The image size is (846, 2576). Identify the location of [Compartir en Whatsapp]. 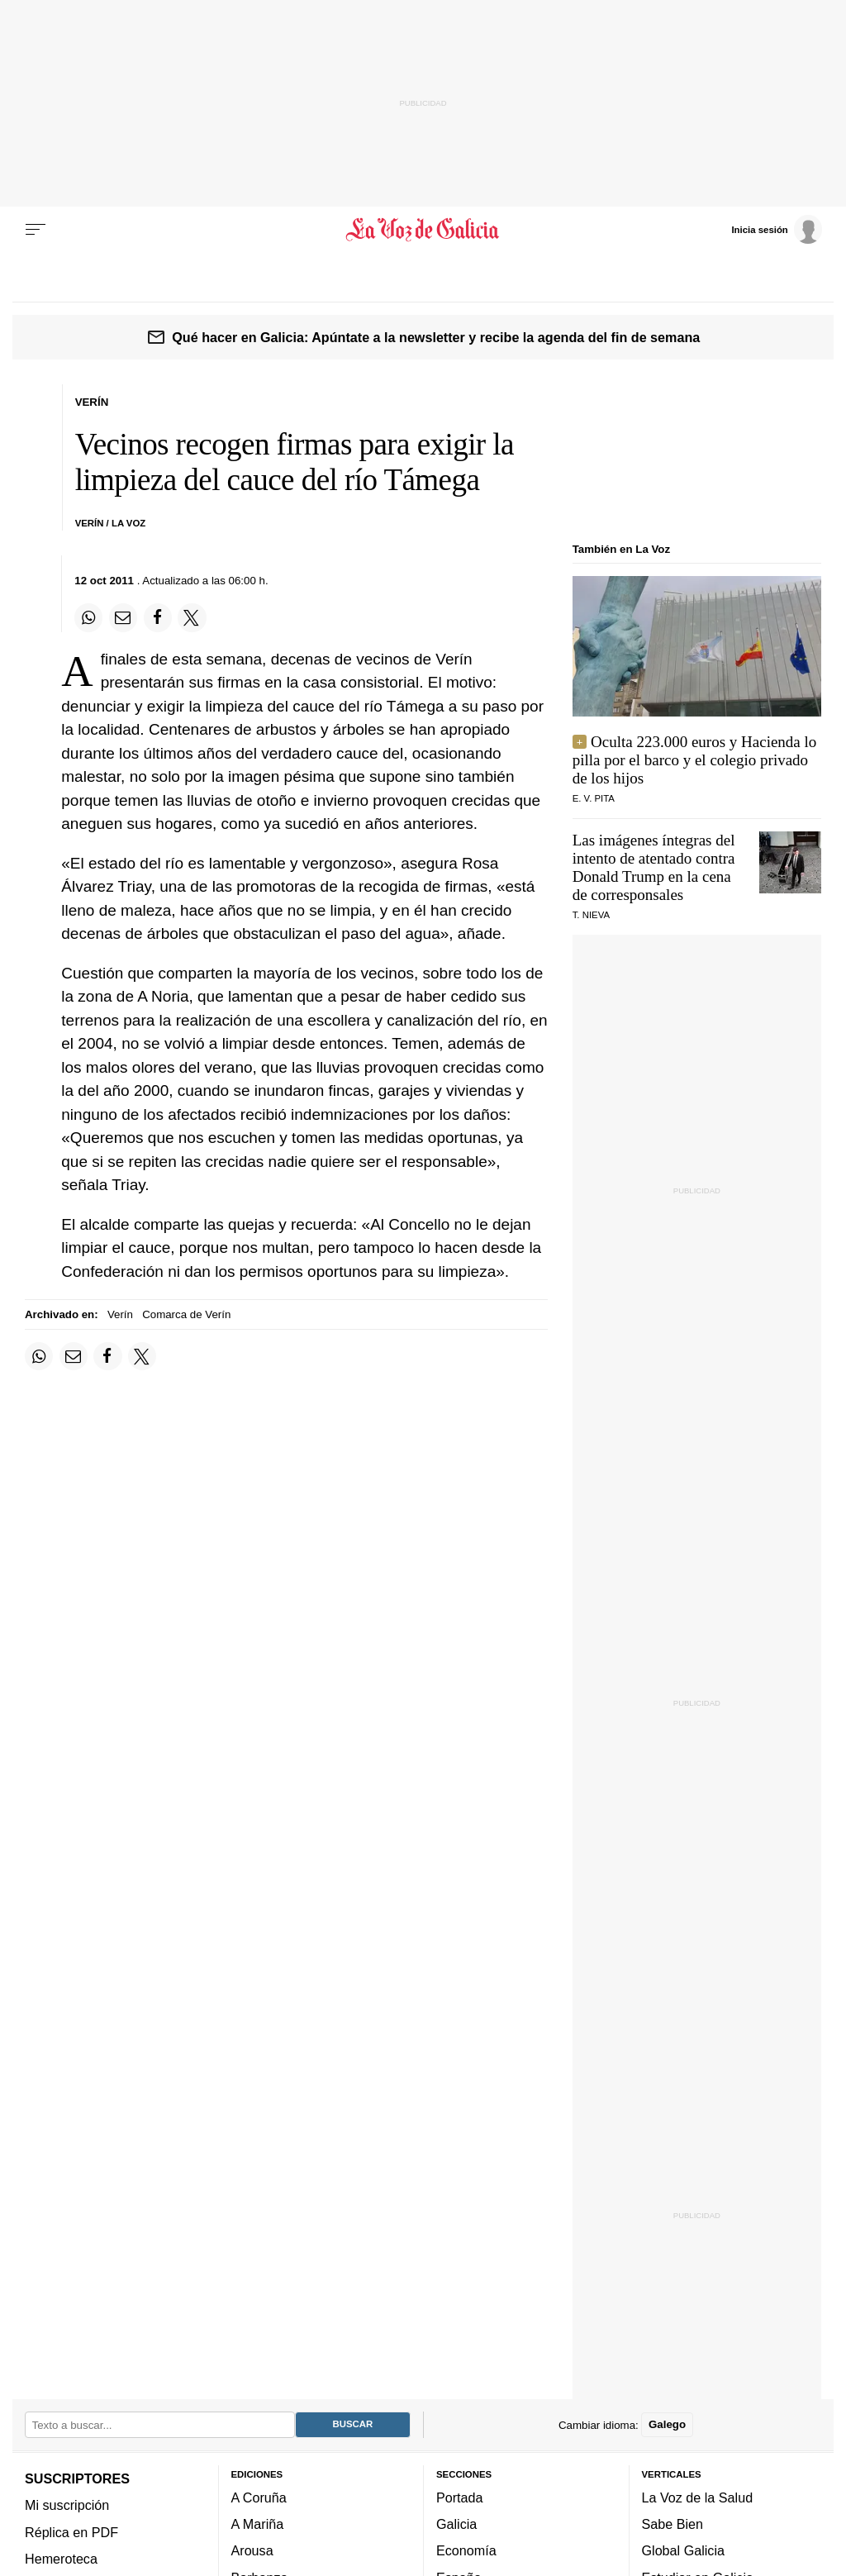
(88, 617).